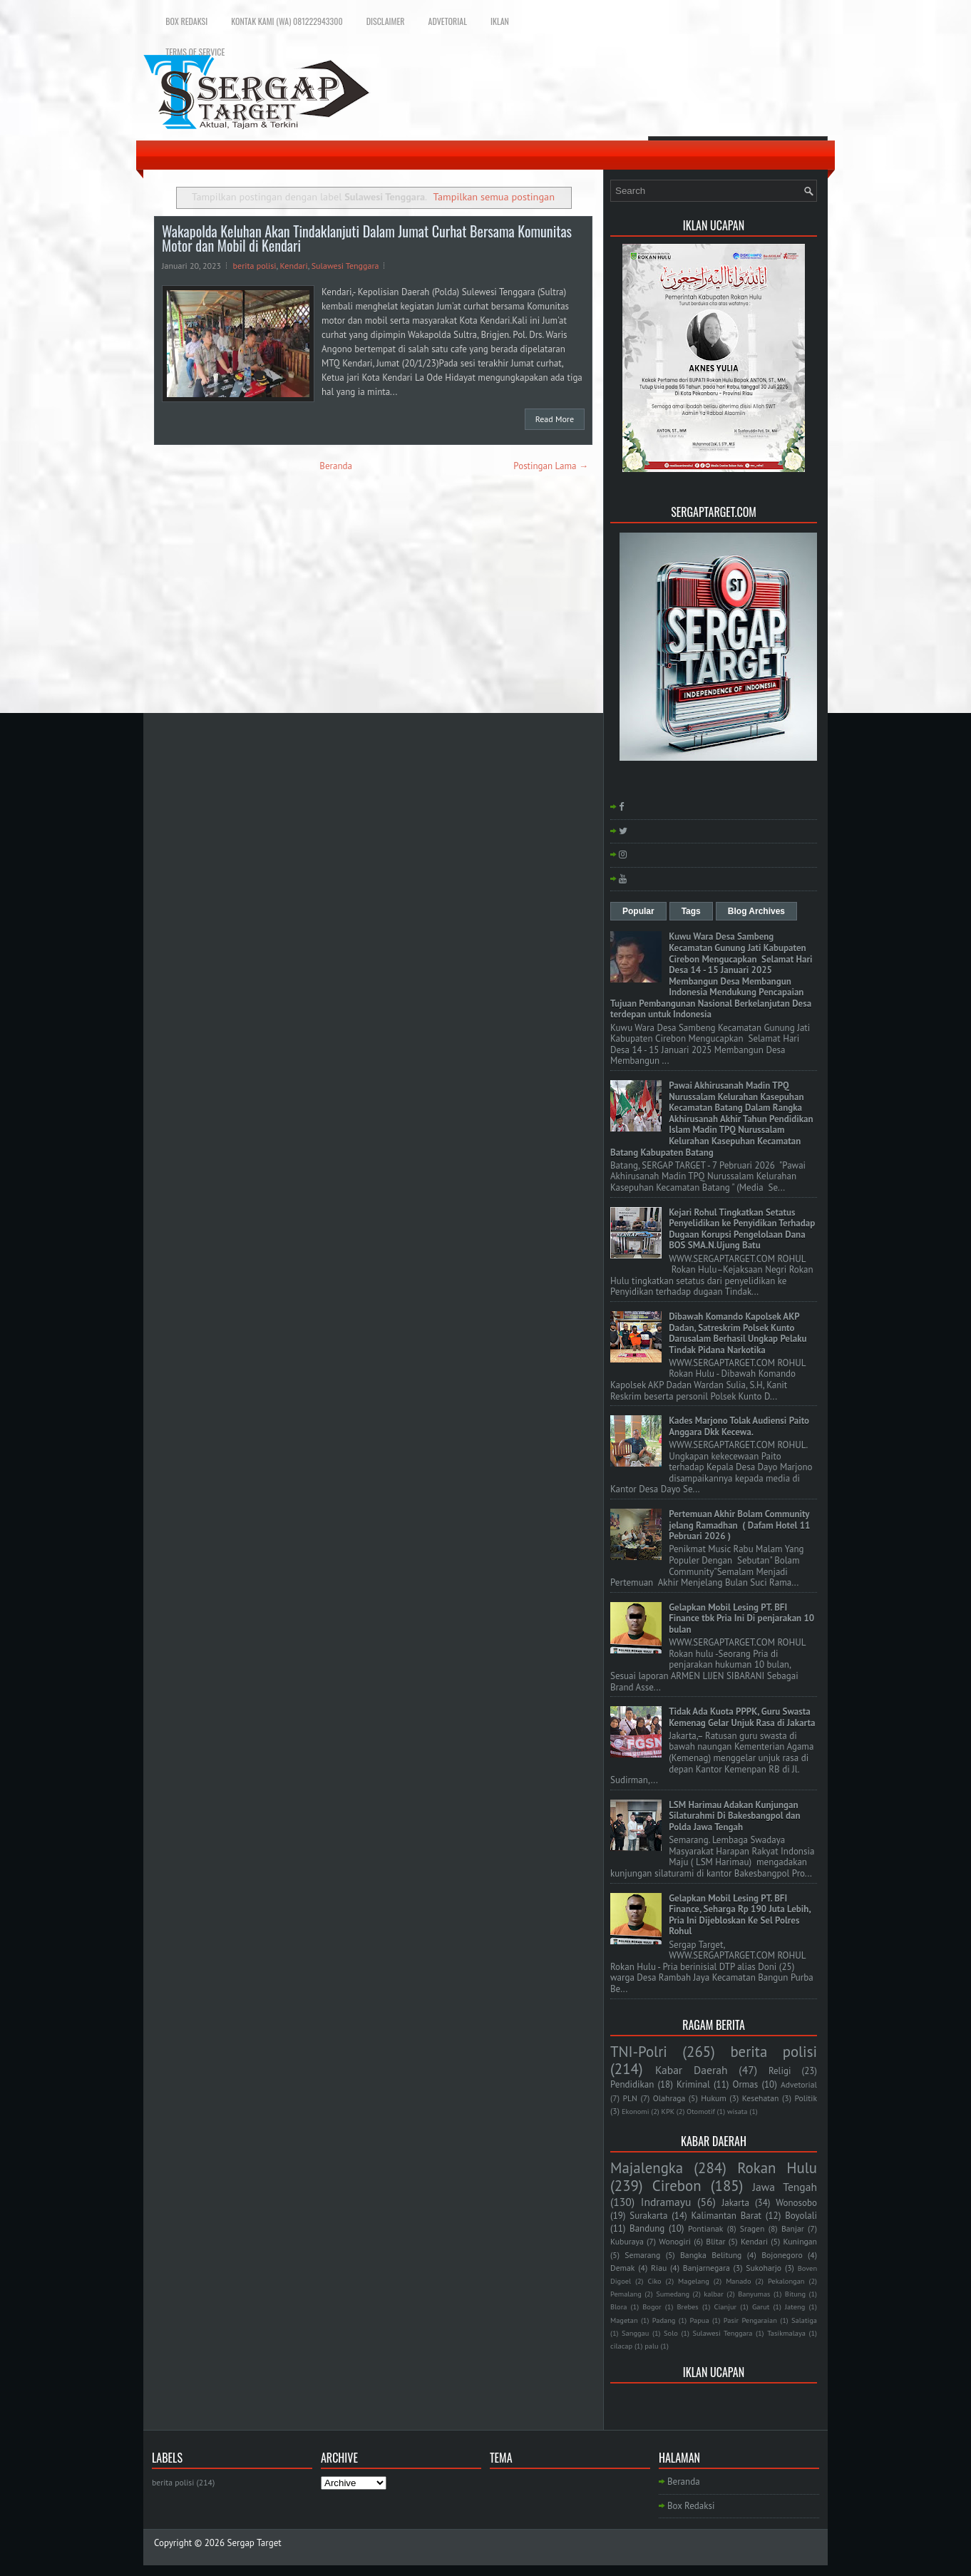 This screenshot has width=971, height=2576. Describe the element at coordinates (659, 2267) in the screenshot. I see `Riau` at that location.